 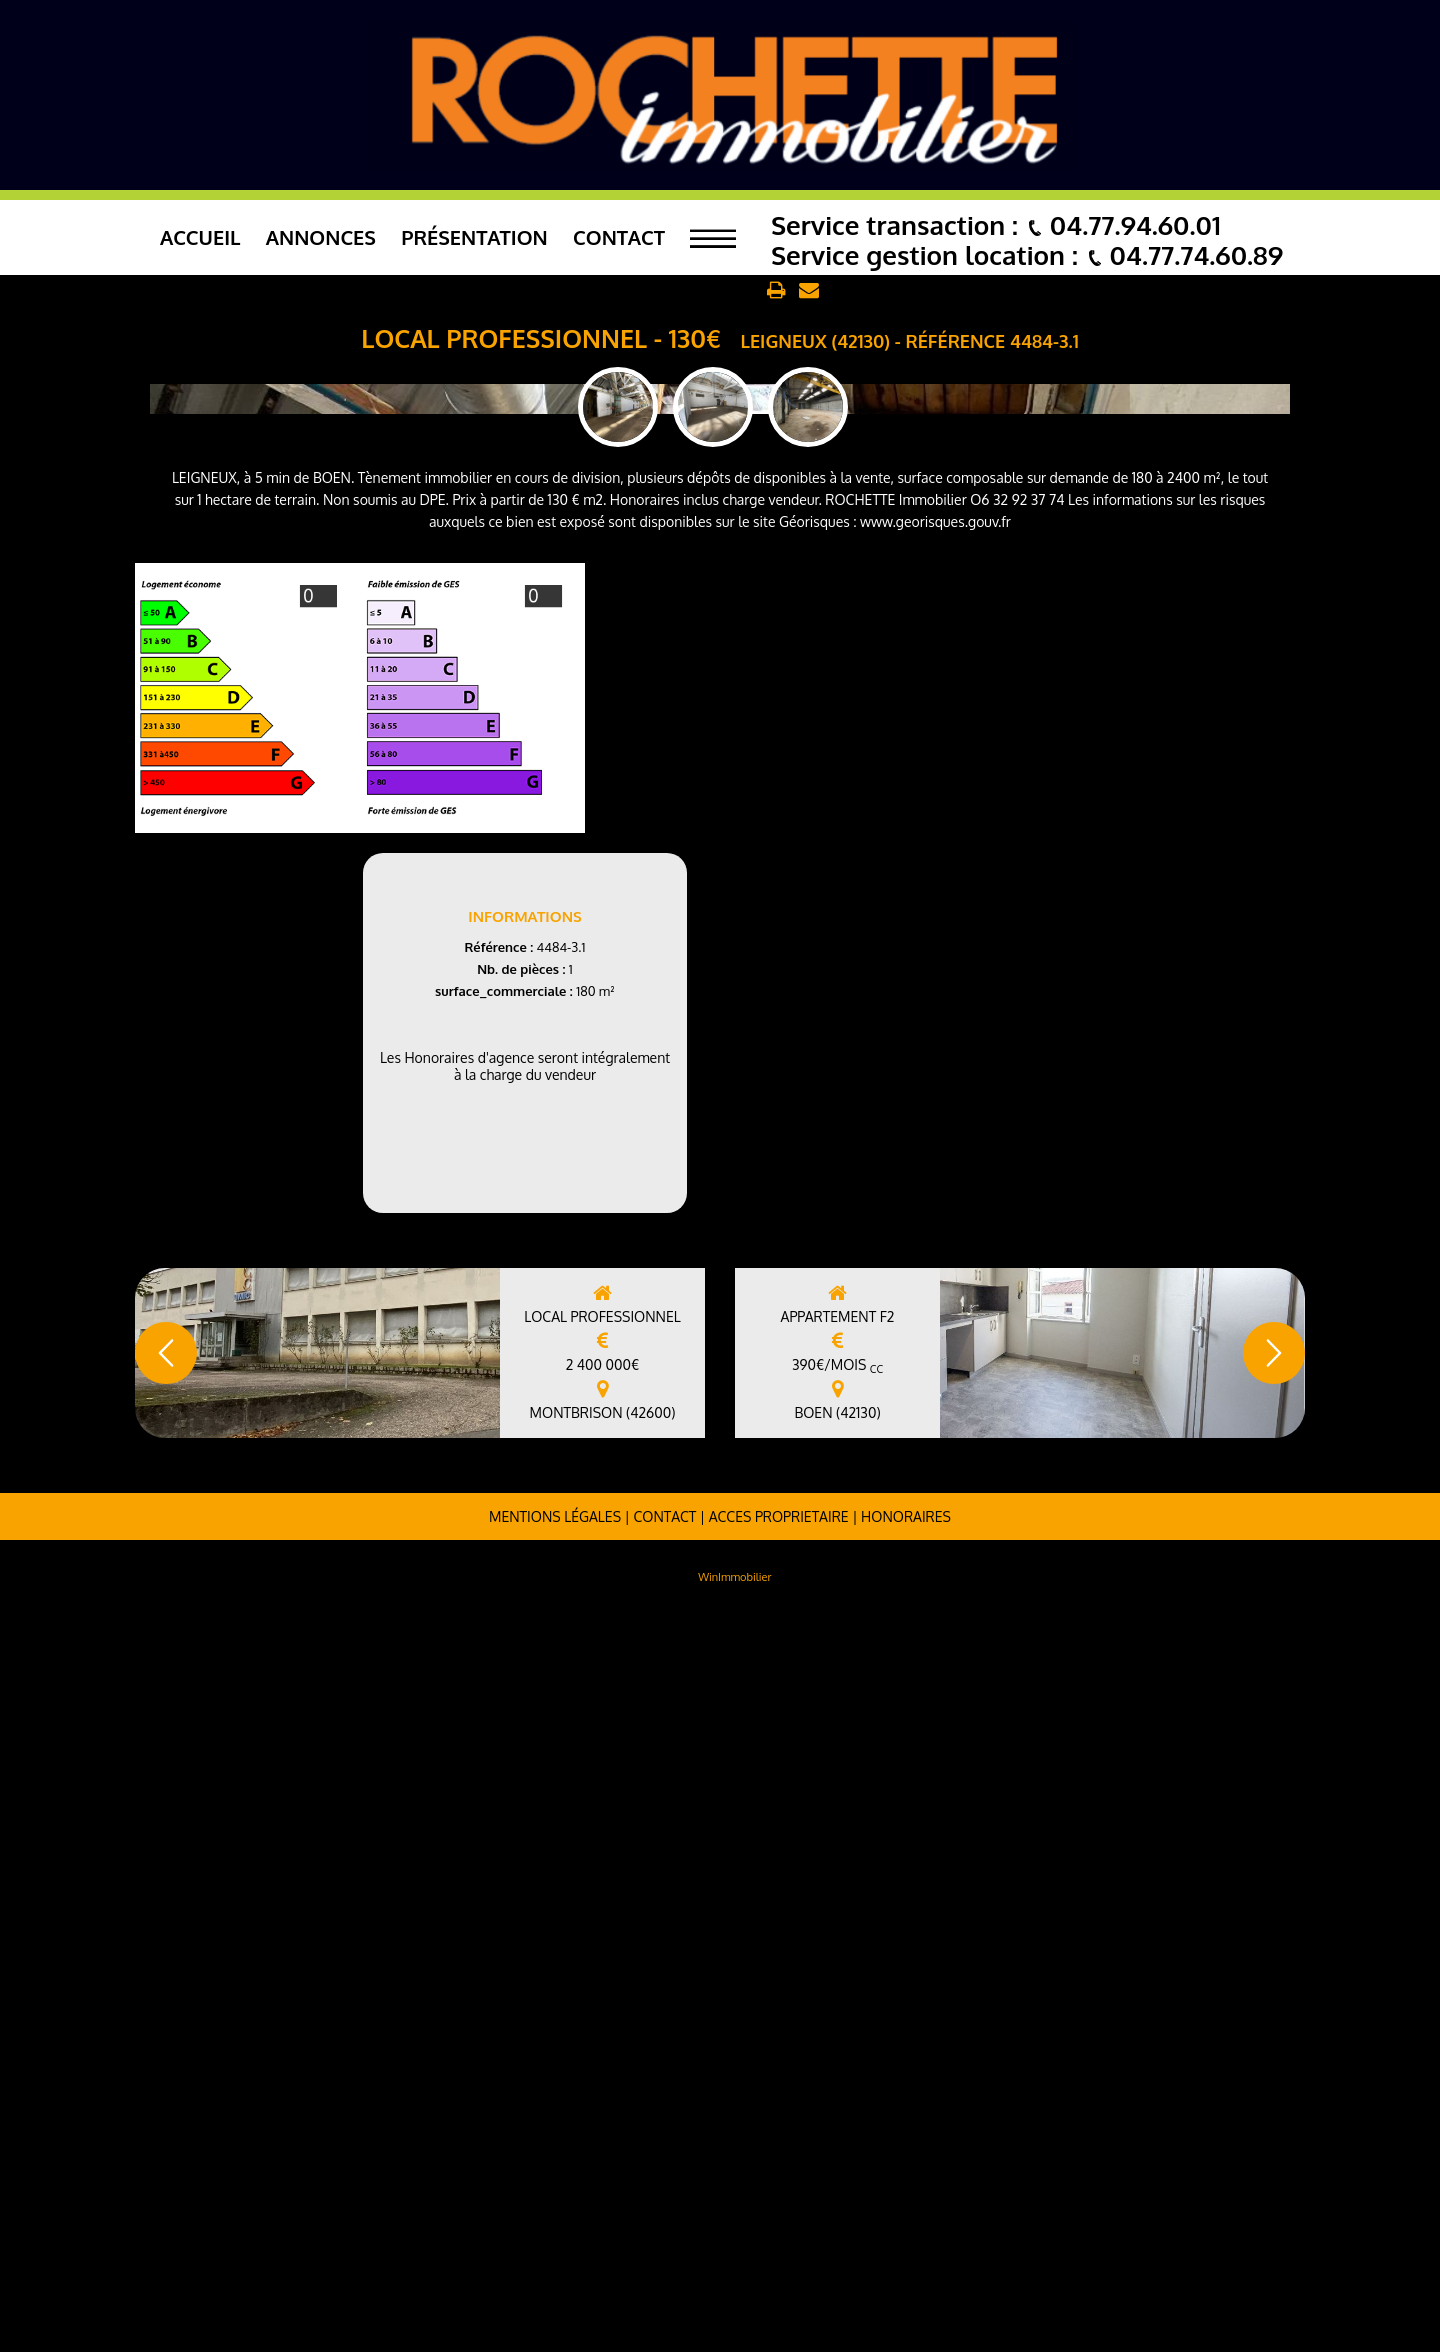 I want to click on Honoraires, so click(x=906, y=2254).